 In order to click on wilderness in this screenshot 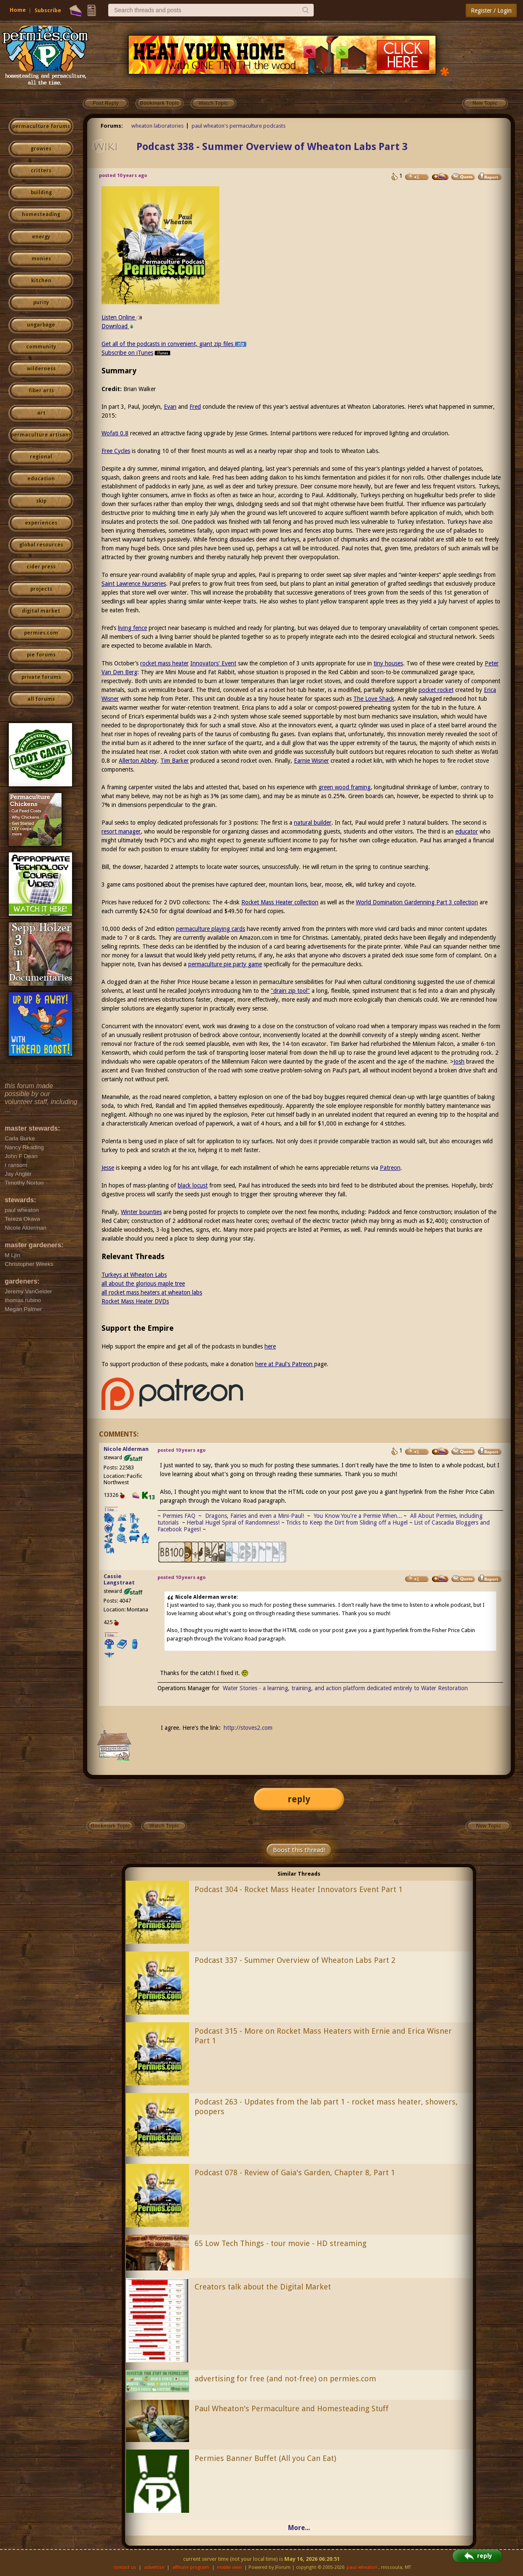, I will do `click(41, 369)`.